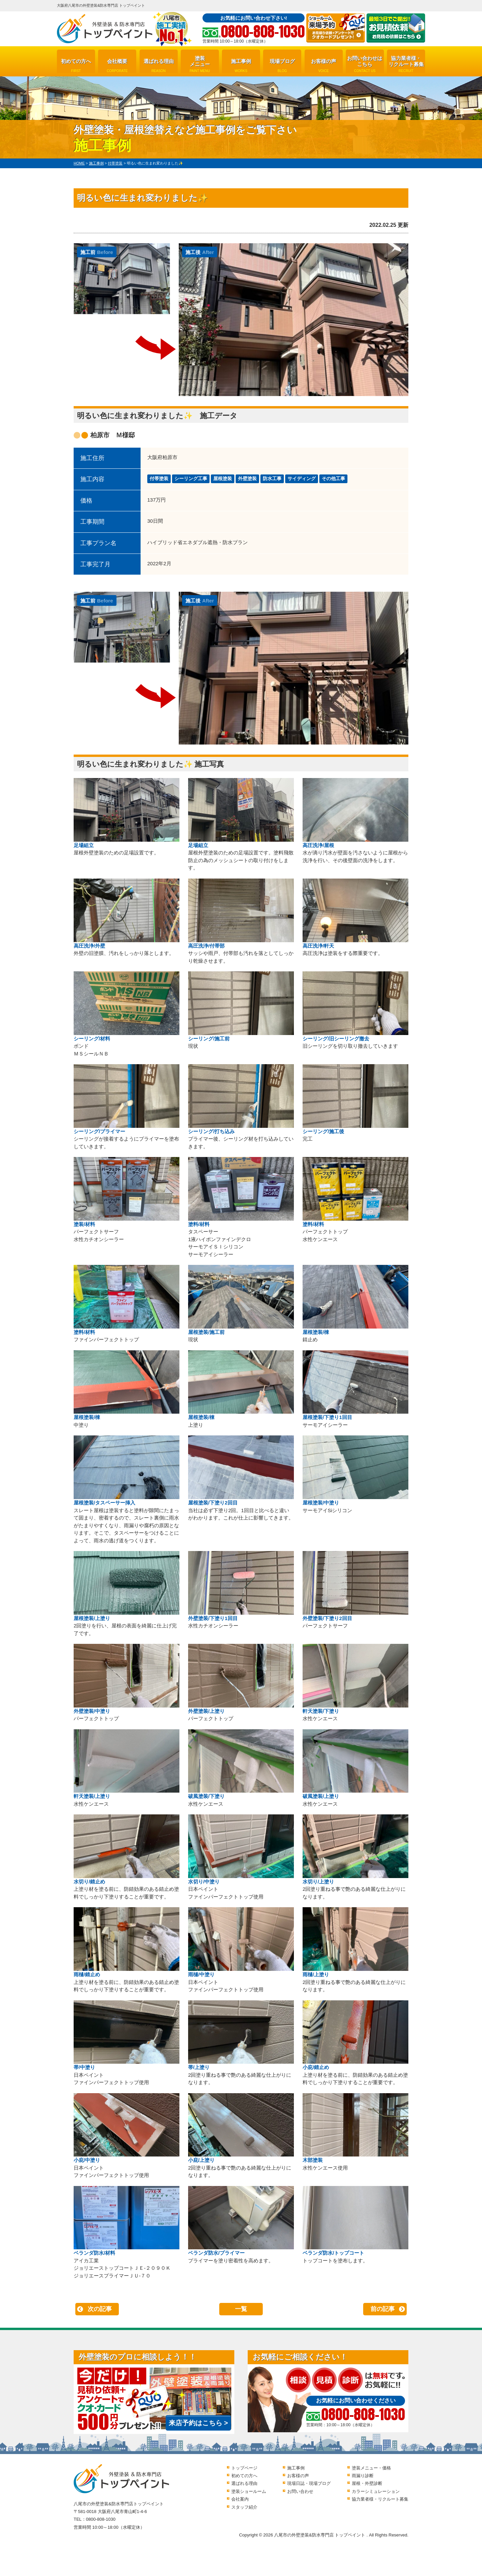 The image size is (482, 2576). I want to click on その他工事, so click(333, 478).